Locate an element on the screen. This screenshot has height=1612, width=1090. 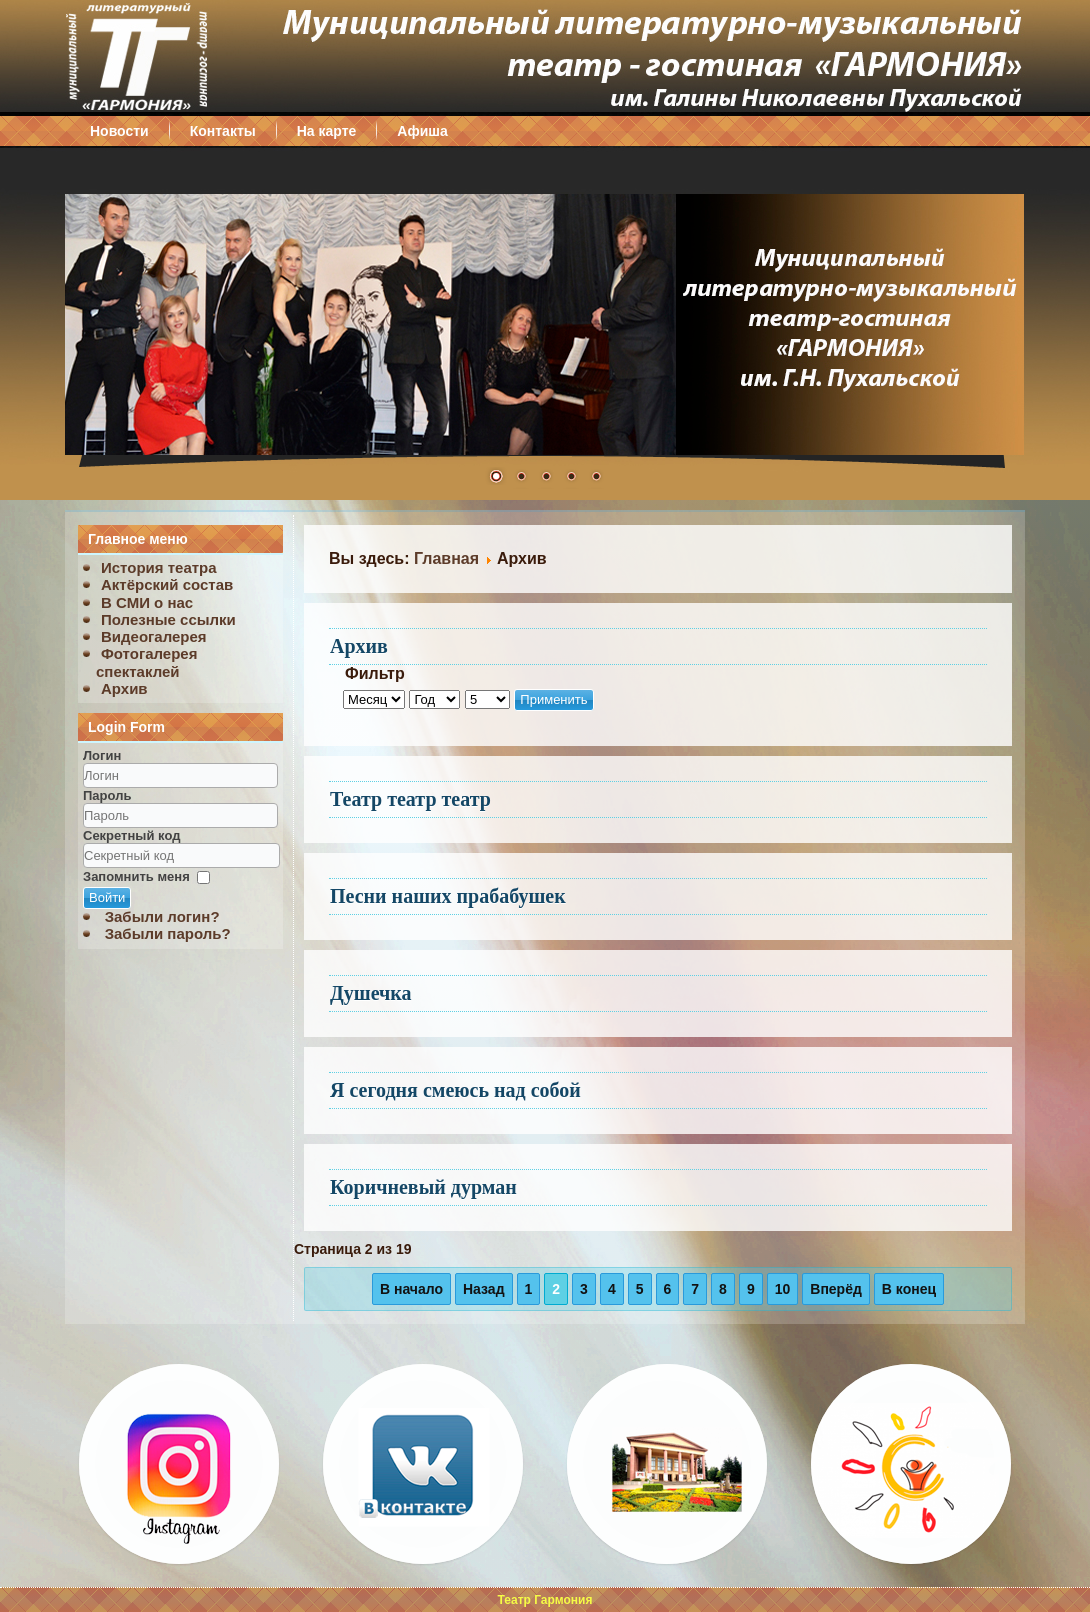
Полезные ссылки is located at coordinates (168, 619).